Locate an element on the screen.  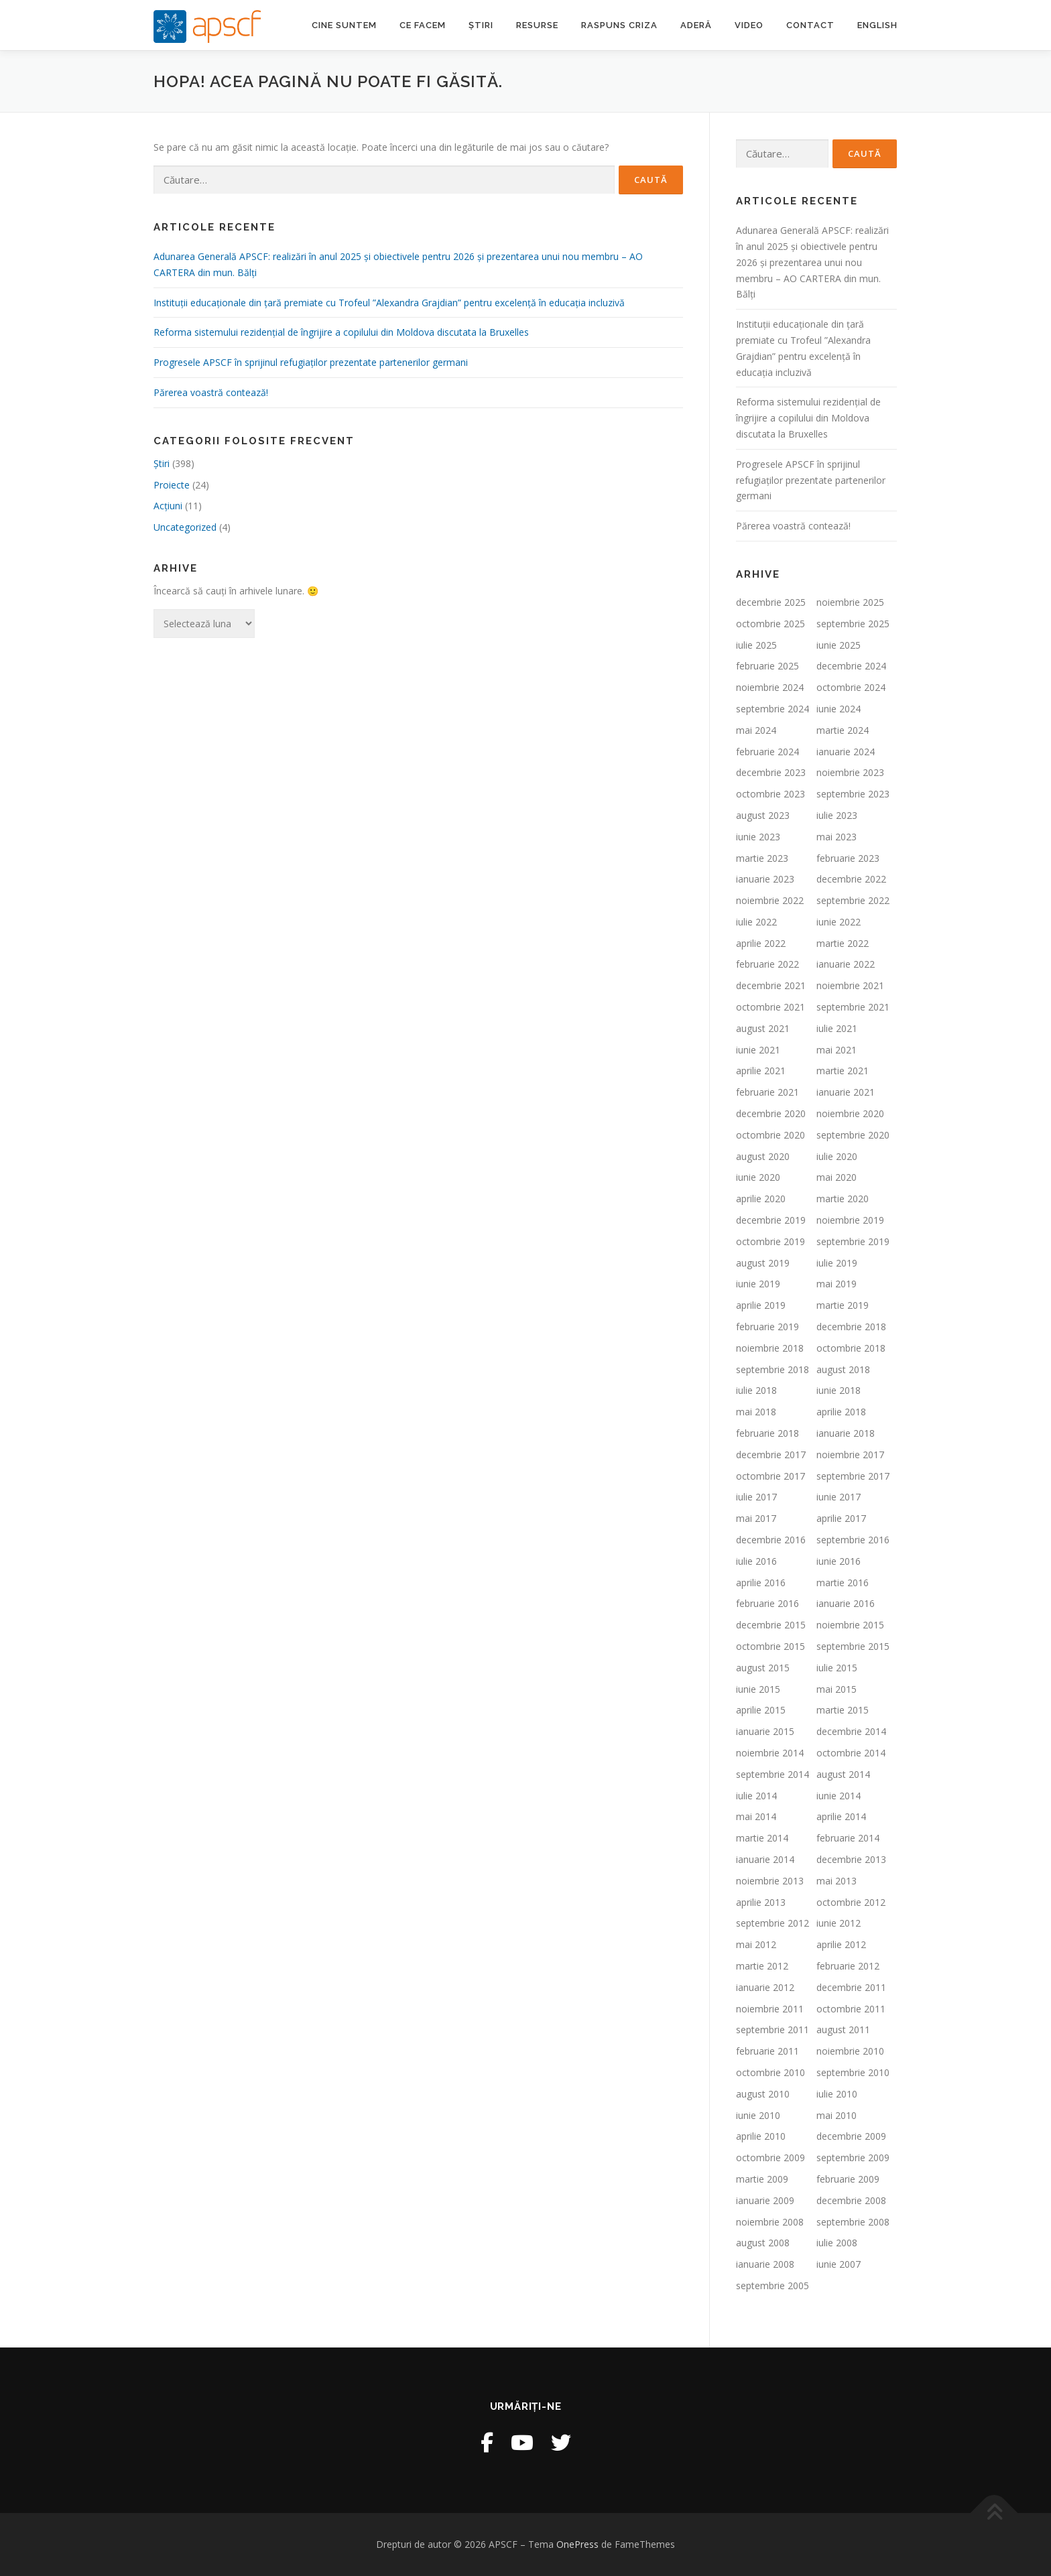
Proiecte is located at coordinates (171, 484).